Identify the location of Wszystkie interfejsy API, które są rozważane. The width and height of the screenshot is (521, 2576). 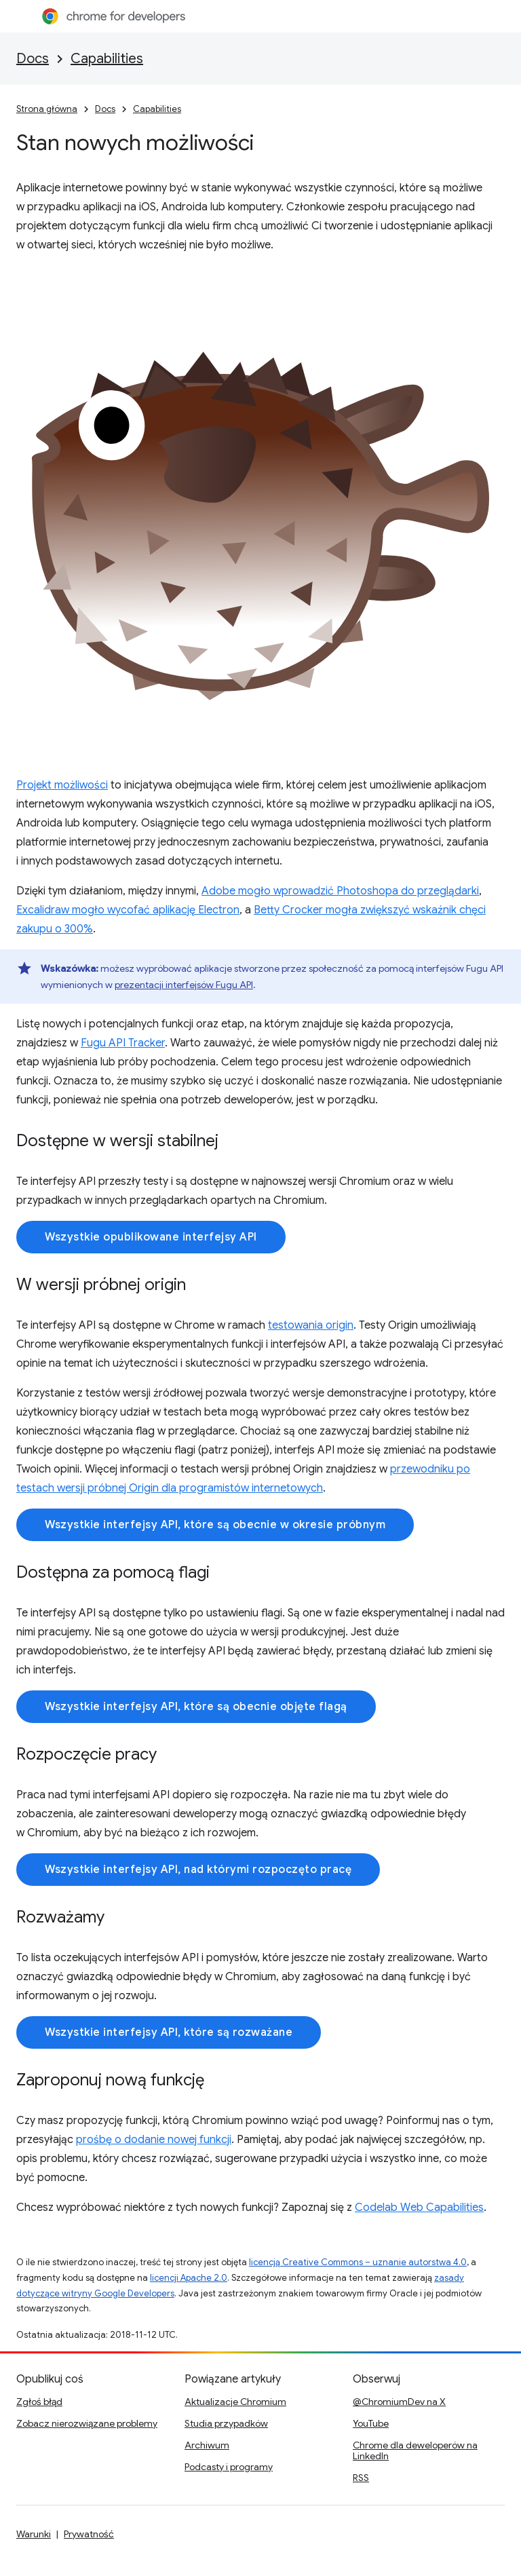
(168, 2032).